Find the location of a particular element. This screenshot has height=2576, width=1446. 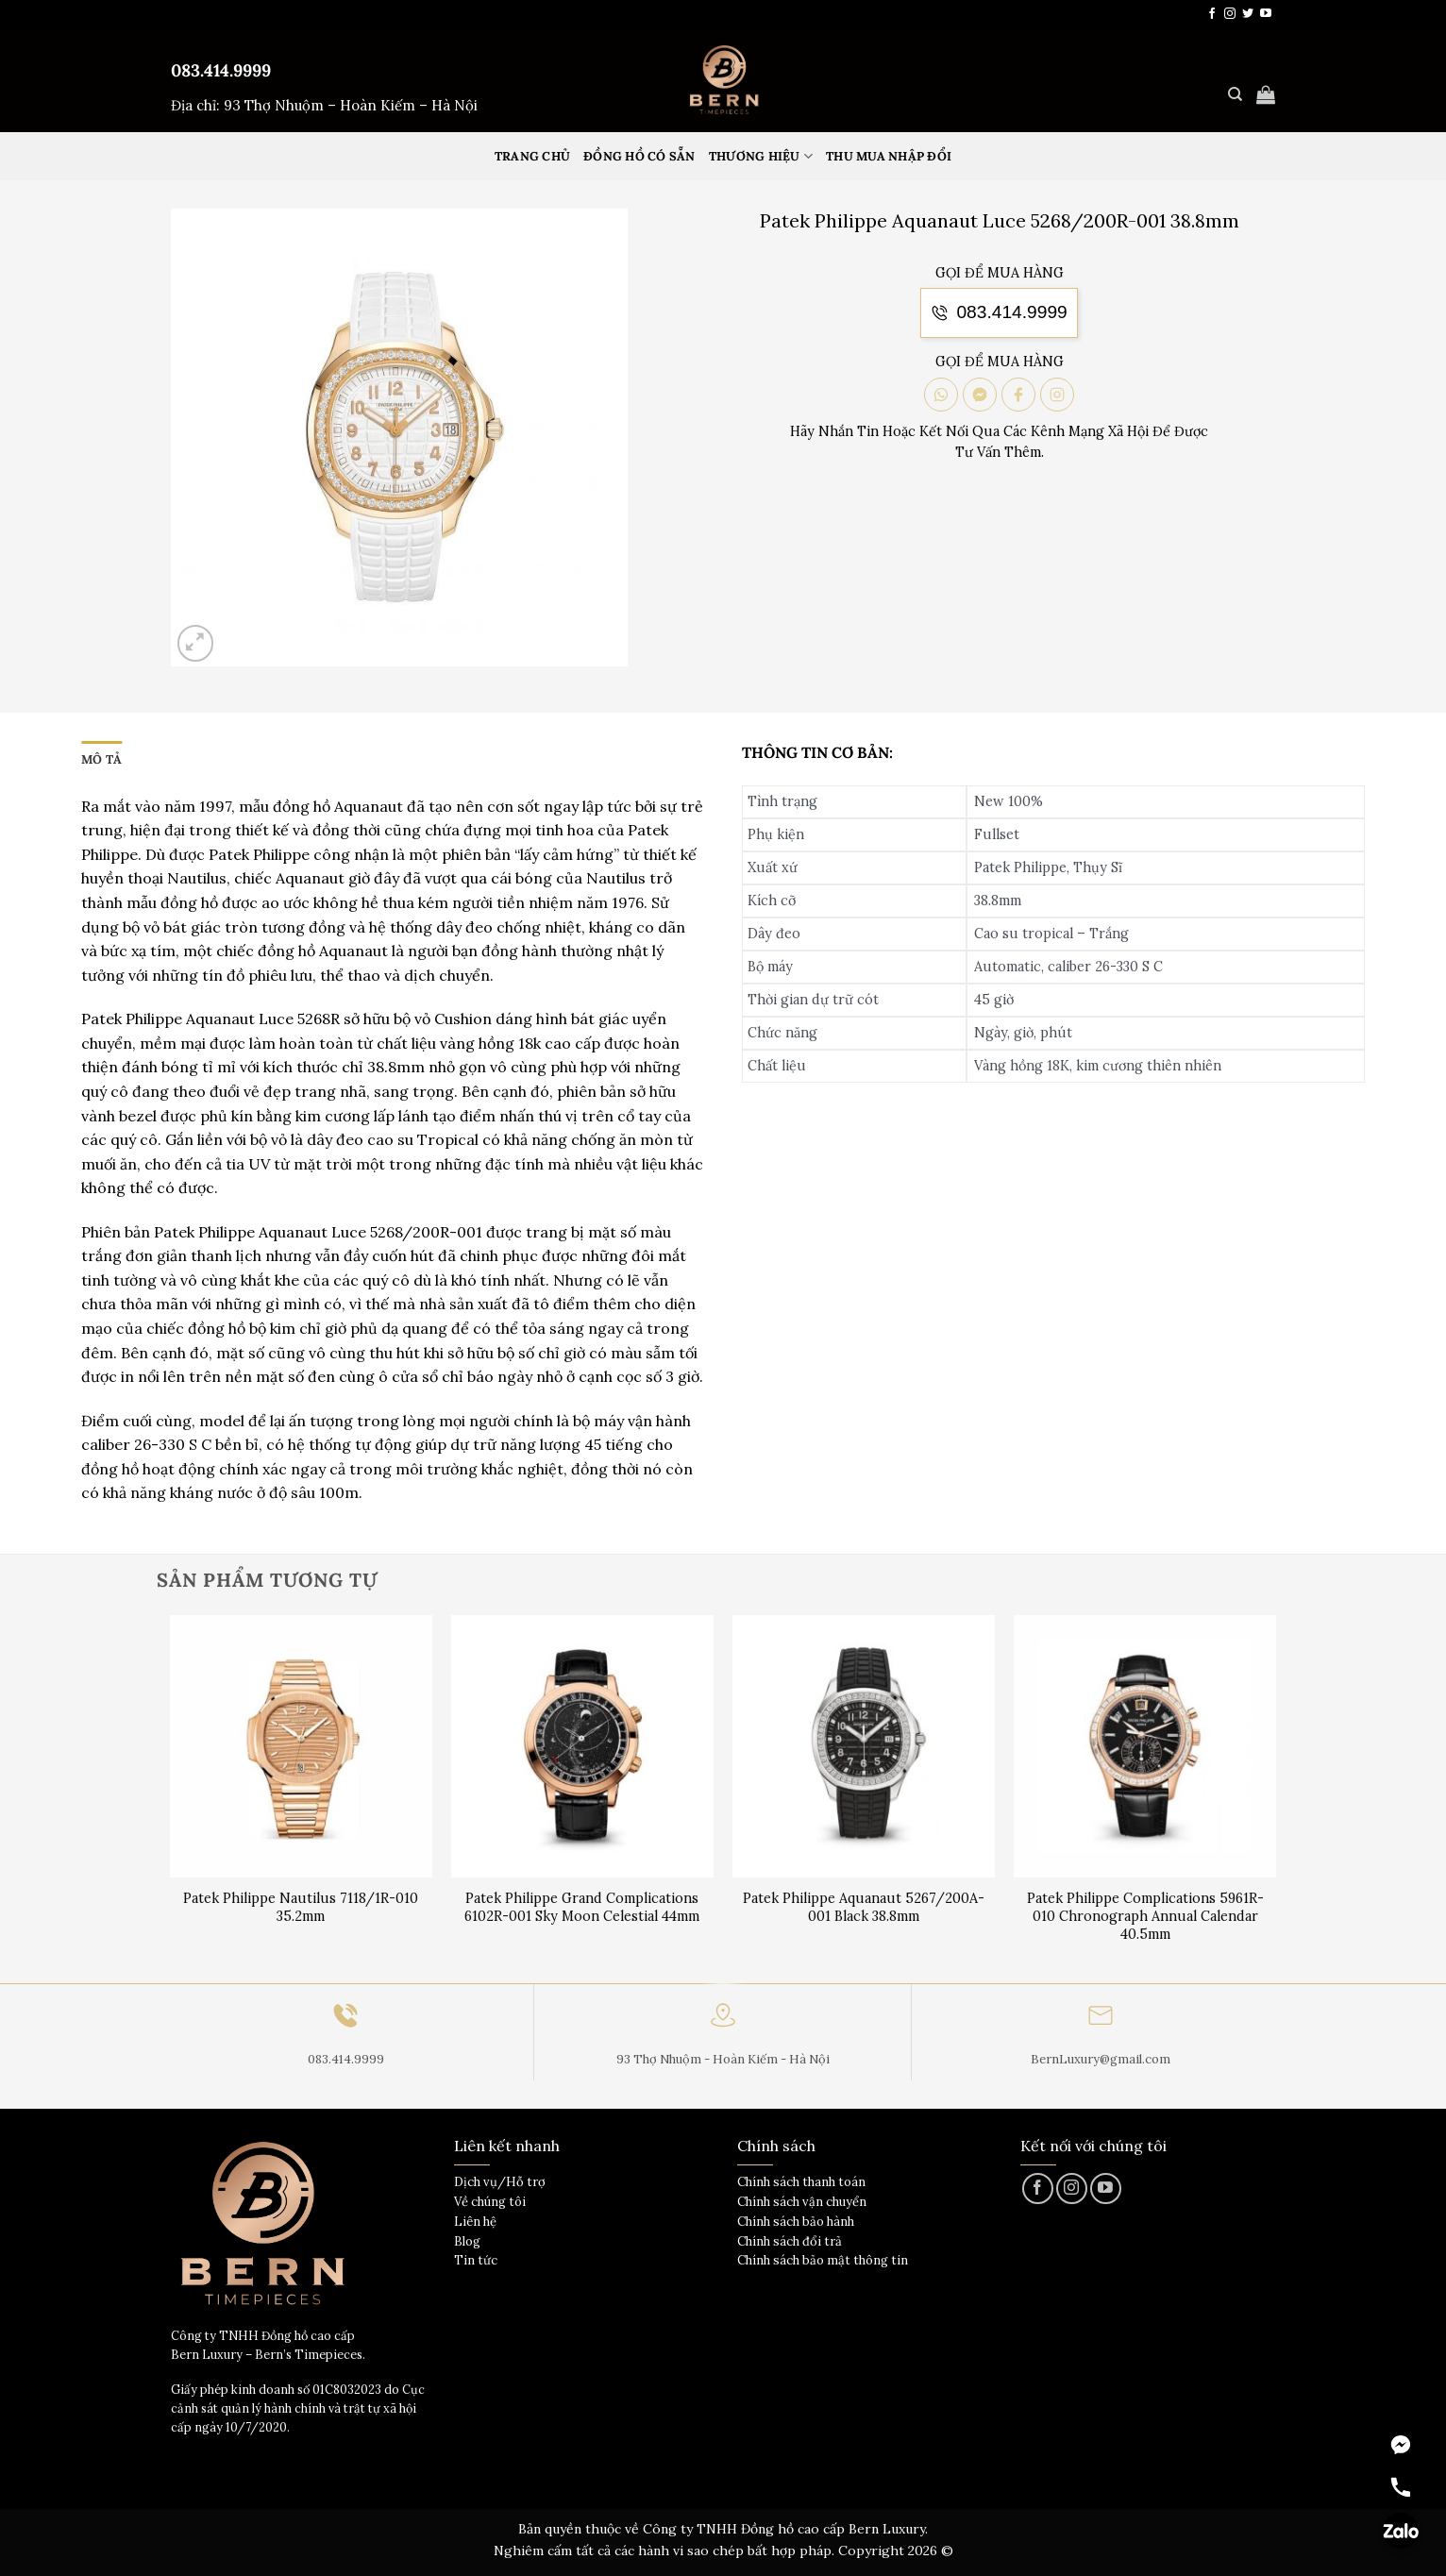

Patek Philippe Grand Complications 6102R-001 Sky Moon Celestial 44mm is located at coordinates (581, 1907).